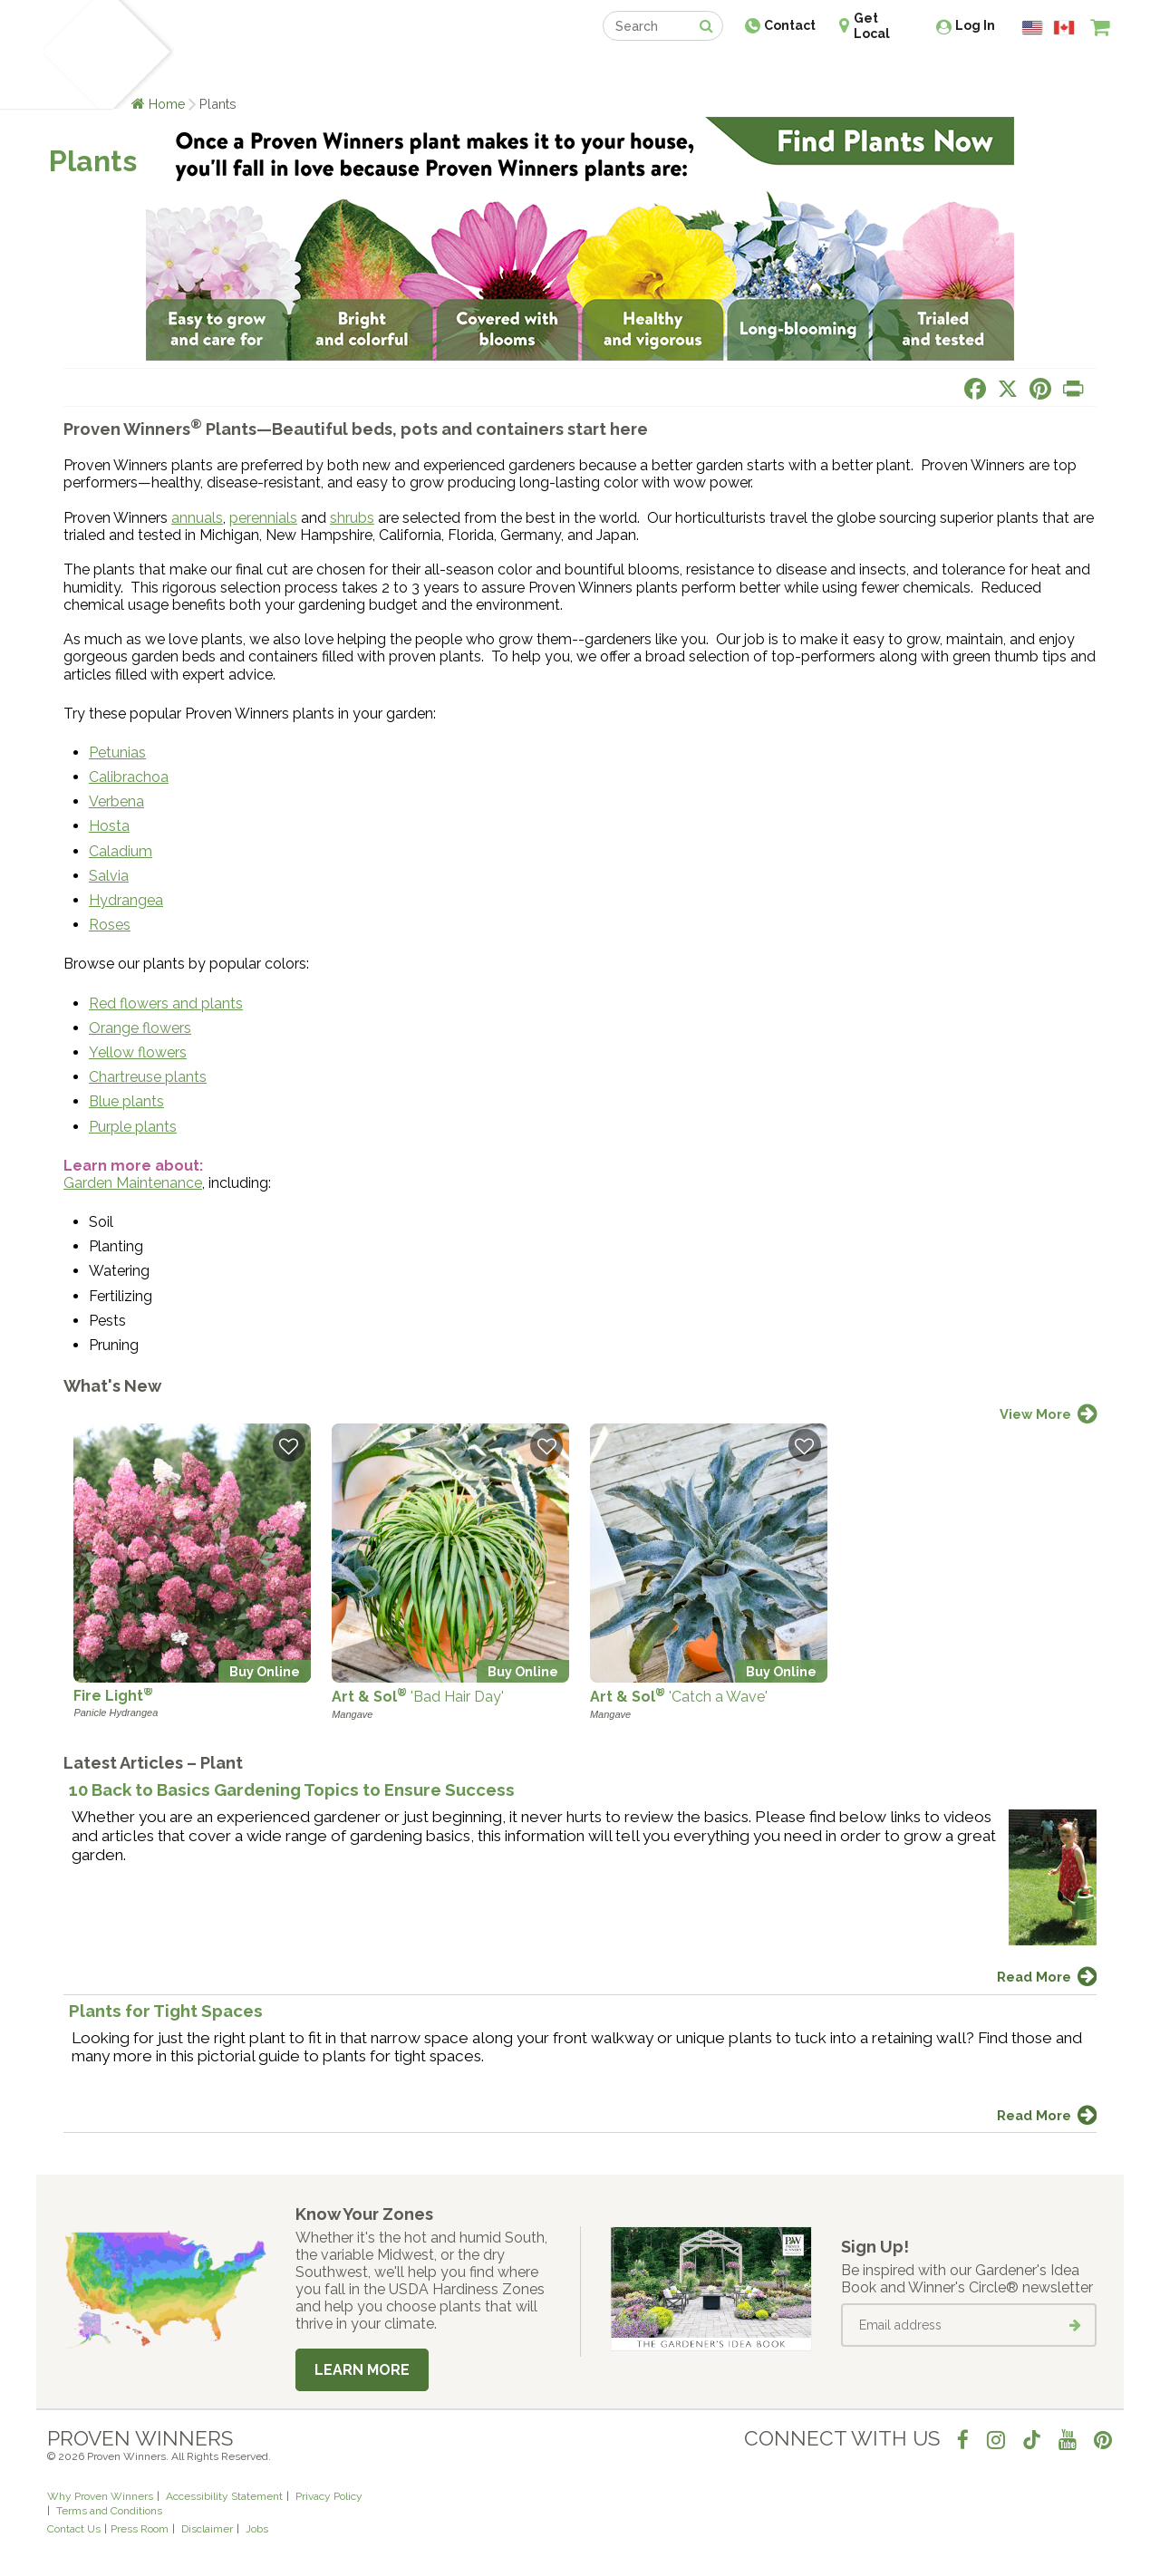 The image size is (1160, 2576). What do you see at coordinates (1073, 388) in the screenshot?
I see `[Print this page]` at bounding box center [1073, 388].